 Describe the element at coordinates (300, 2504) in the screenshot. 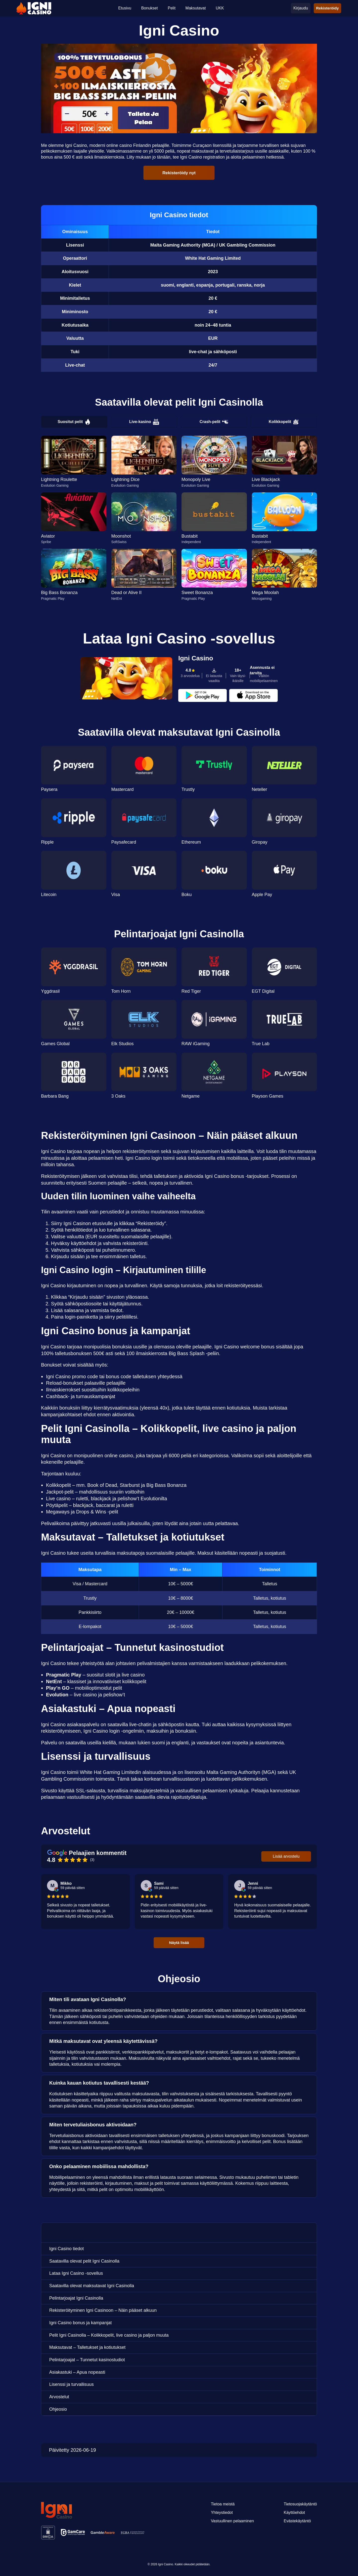

I see `Tietosuojakäytäntö` at that location.